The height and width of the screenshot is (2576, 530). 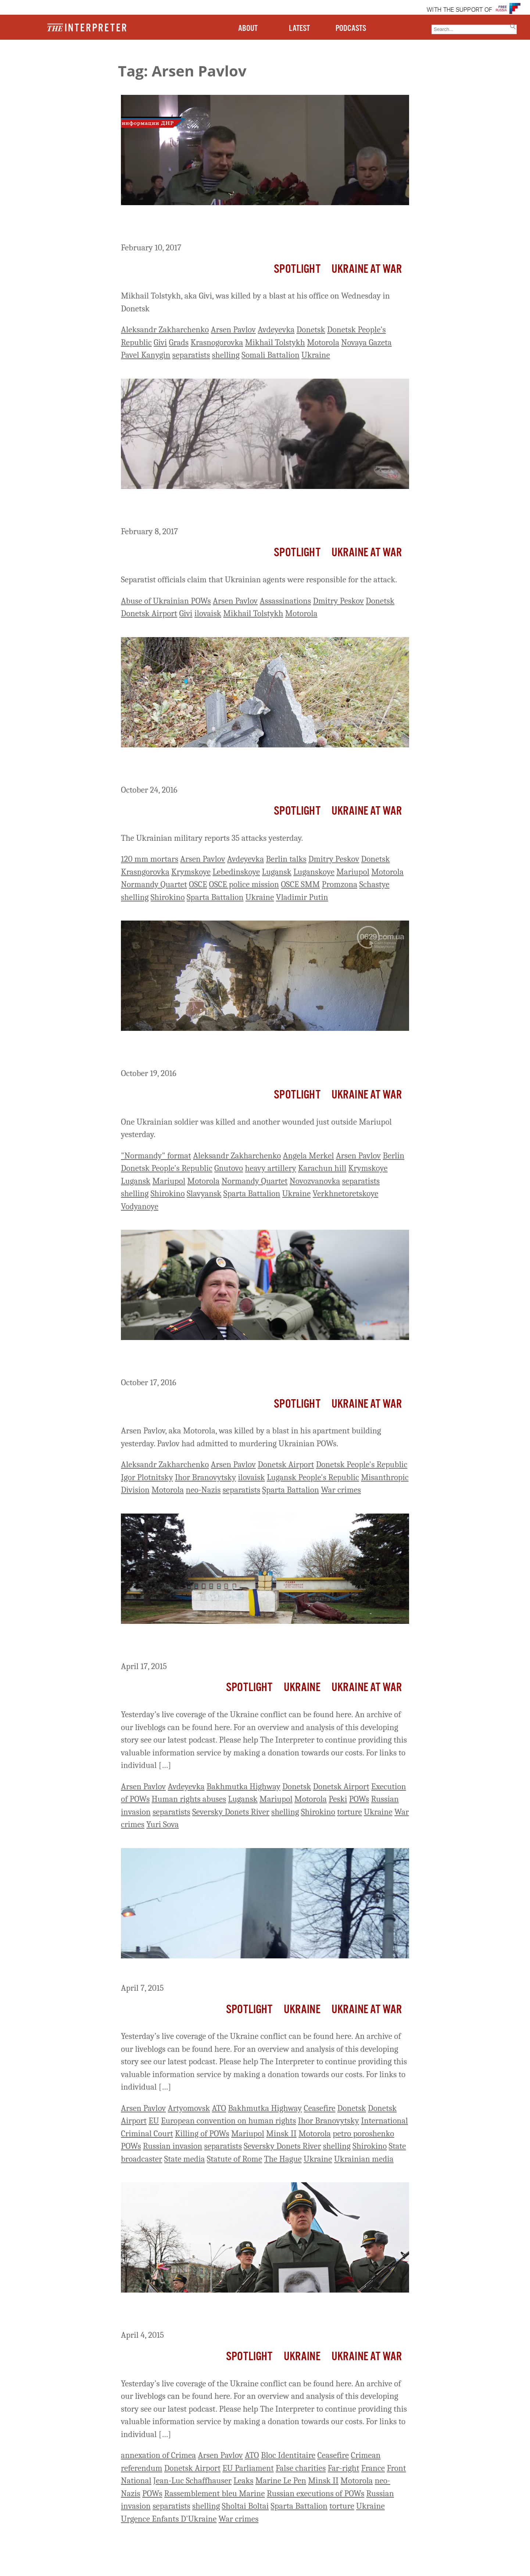 What do you see at coordinates (338, 1799) in the screenshot?
I see `Peski` at bounding box center [338, 1799].